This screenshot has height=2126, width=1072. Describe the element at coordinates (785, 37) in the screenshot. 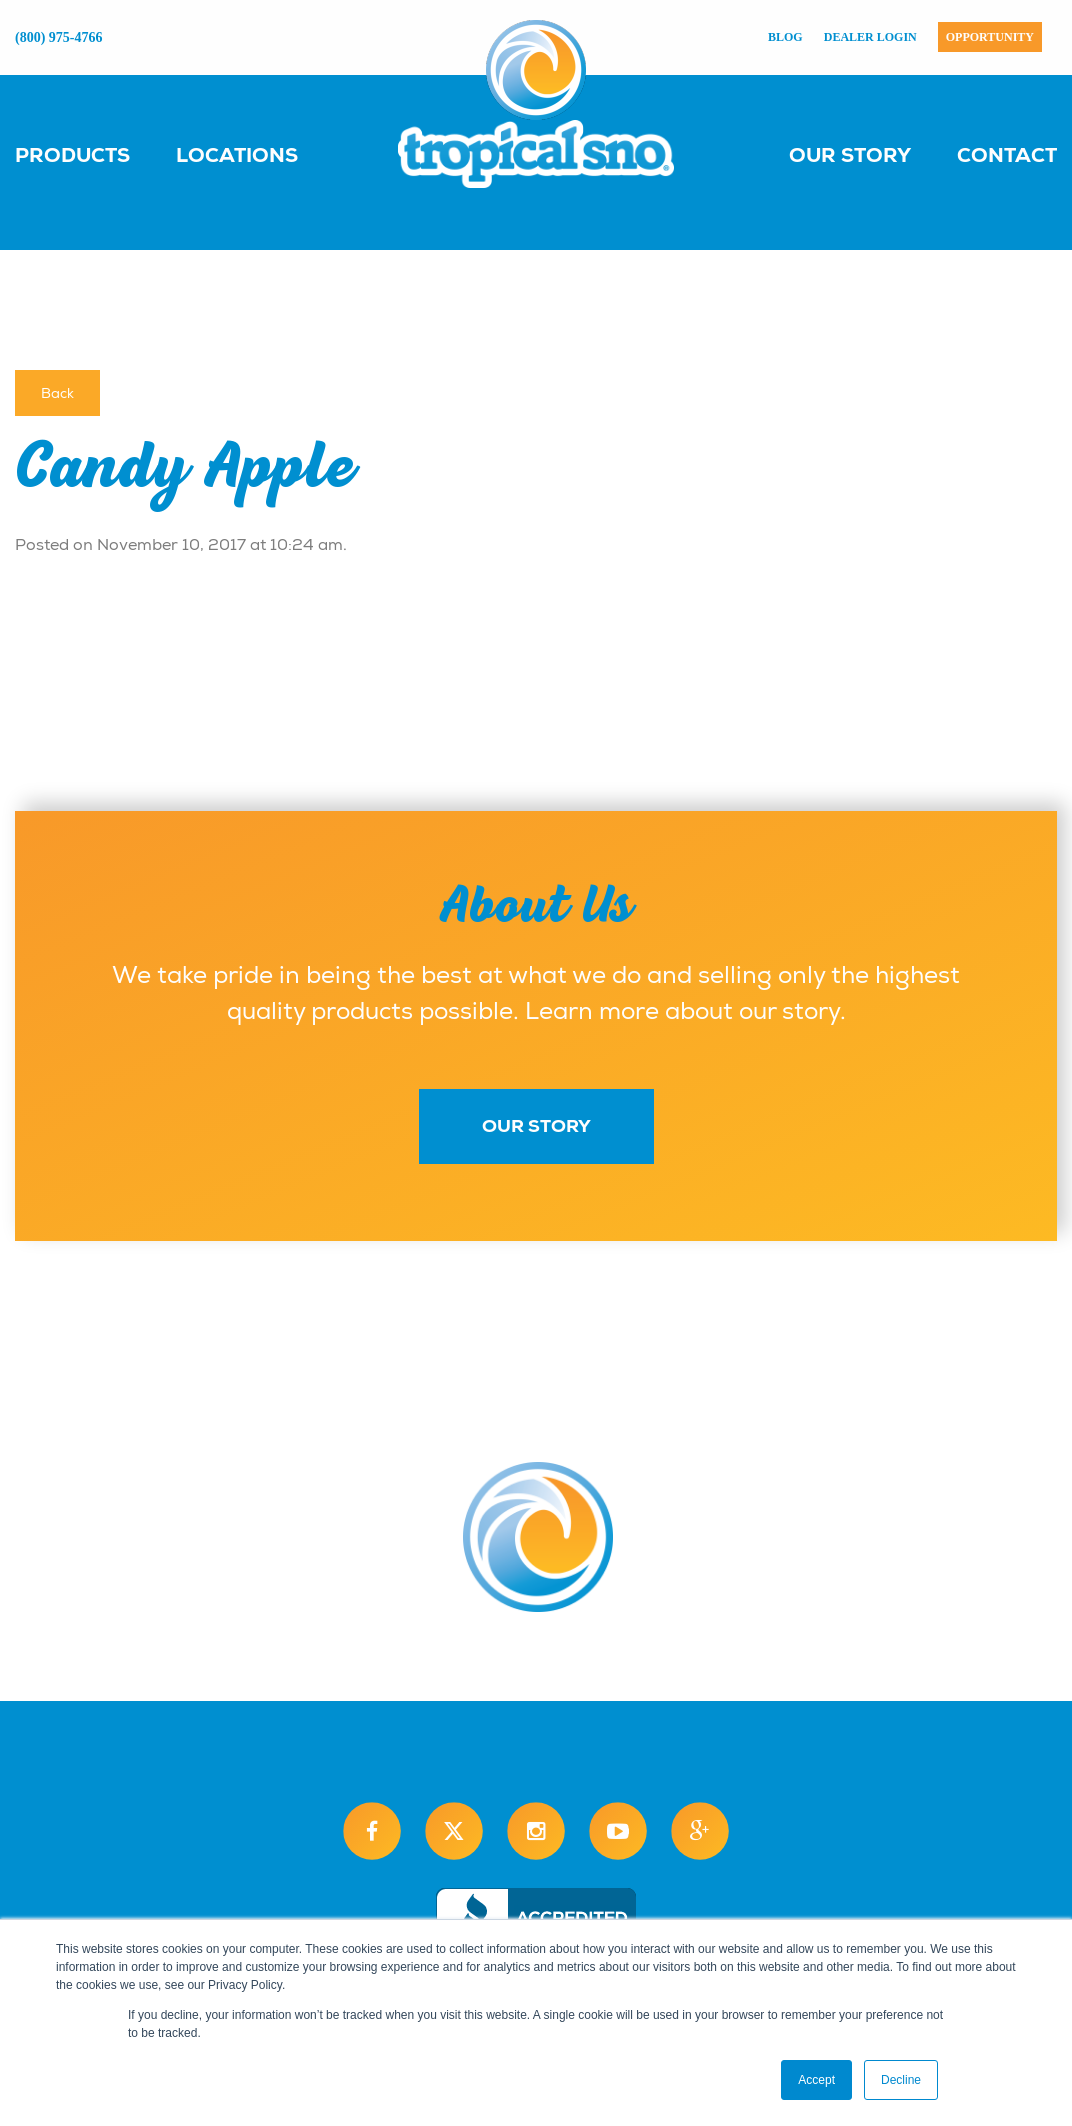

I see `Blog` at that location.